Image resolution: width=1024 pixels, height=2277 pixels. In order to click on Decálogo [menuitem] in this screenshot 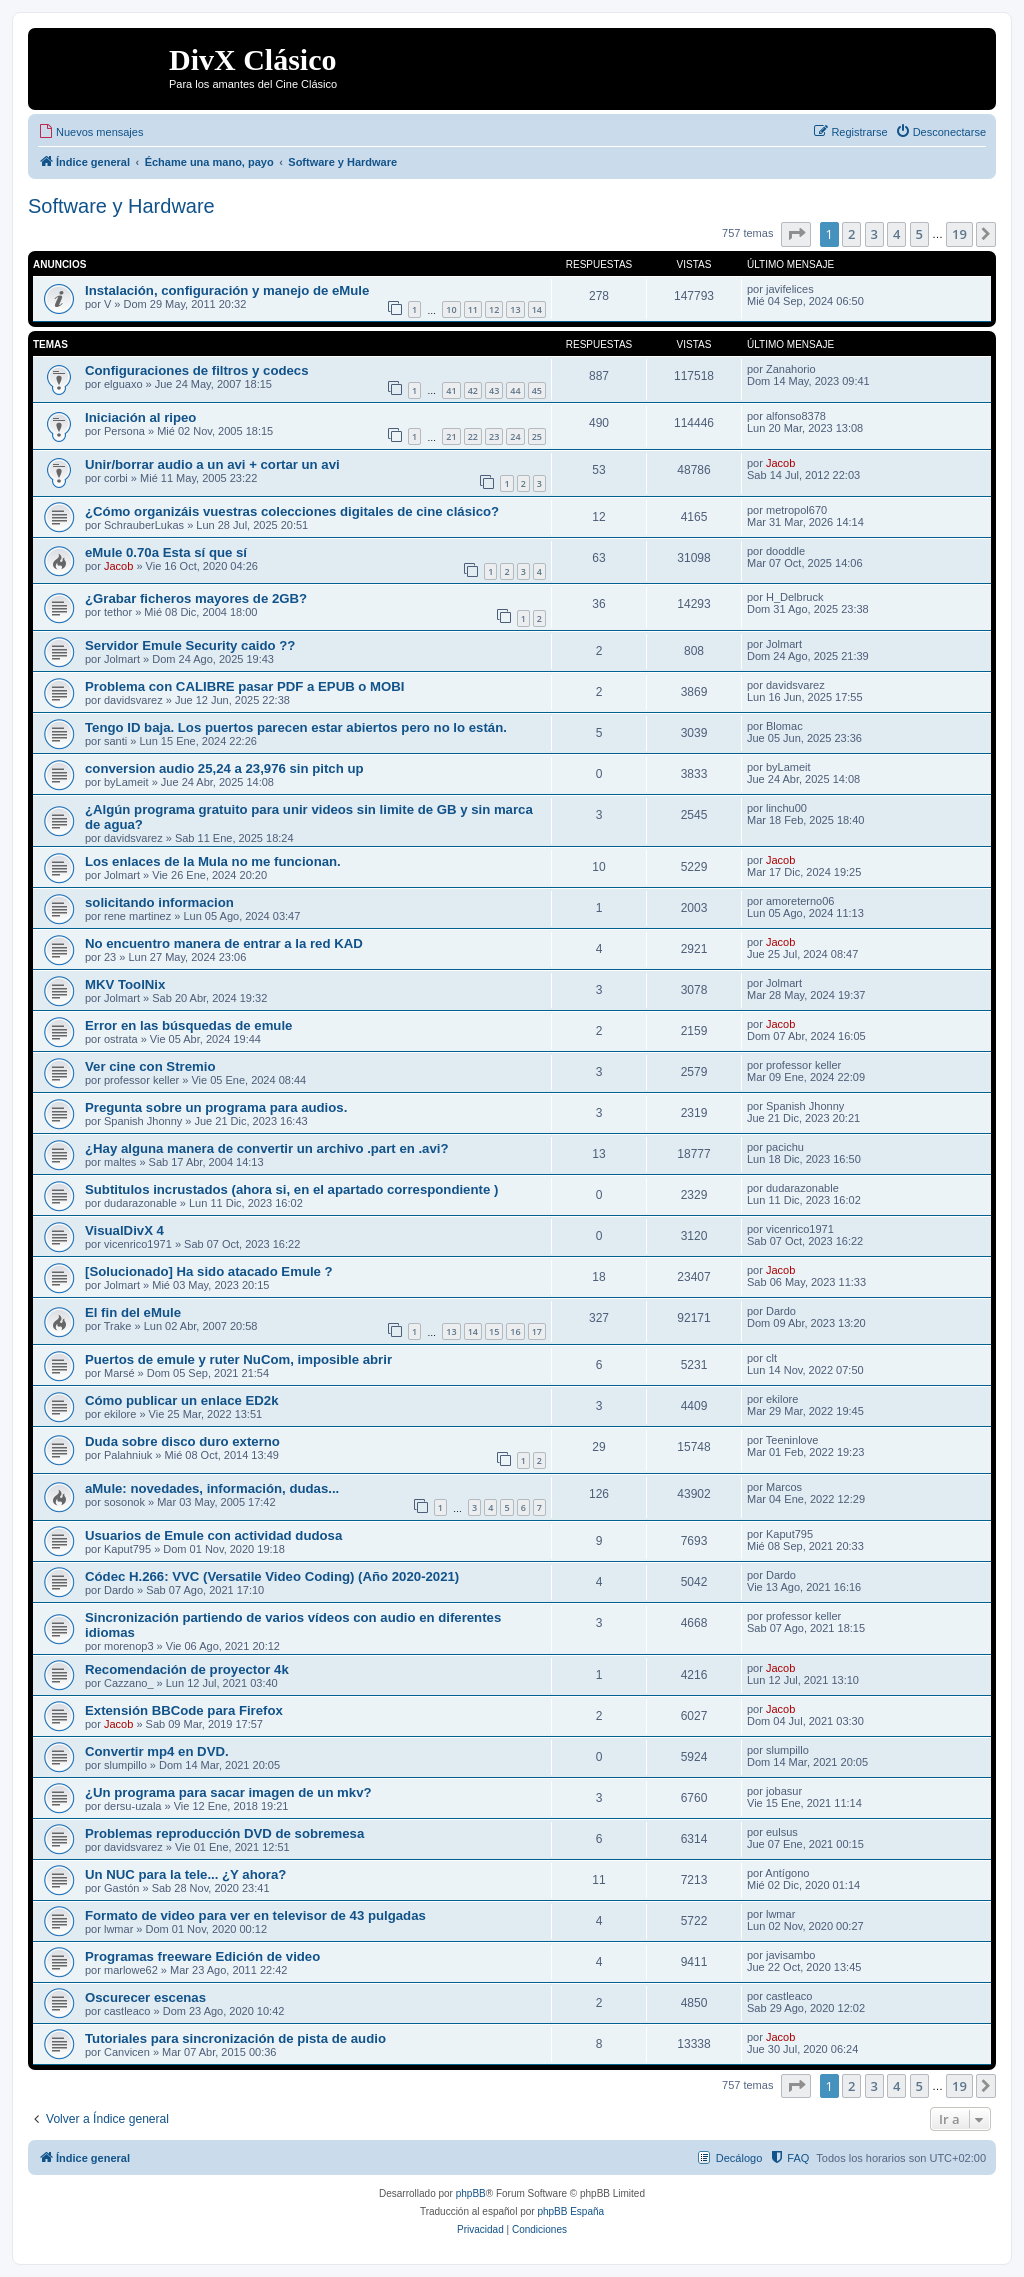, I will do `click(739, 2158)`.